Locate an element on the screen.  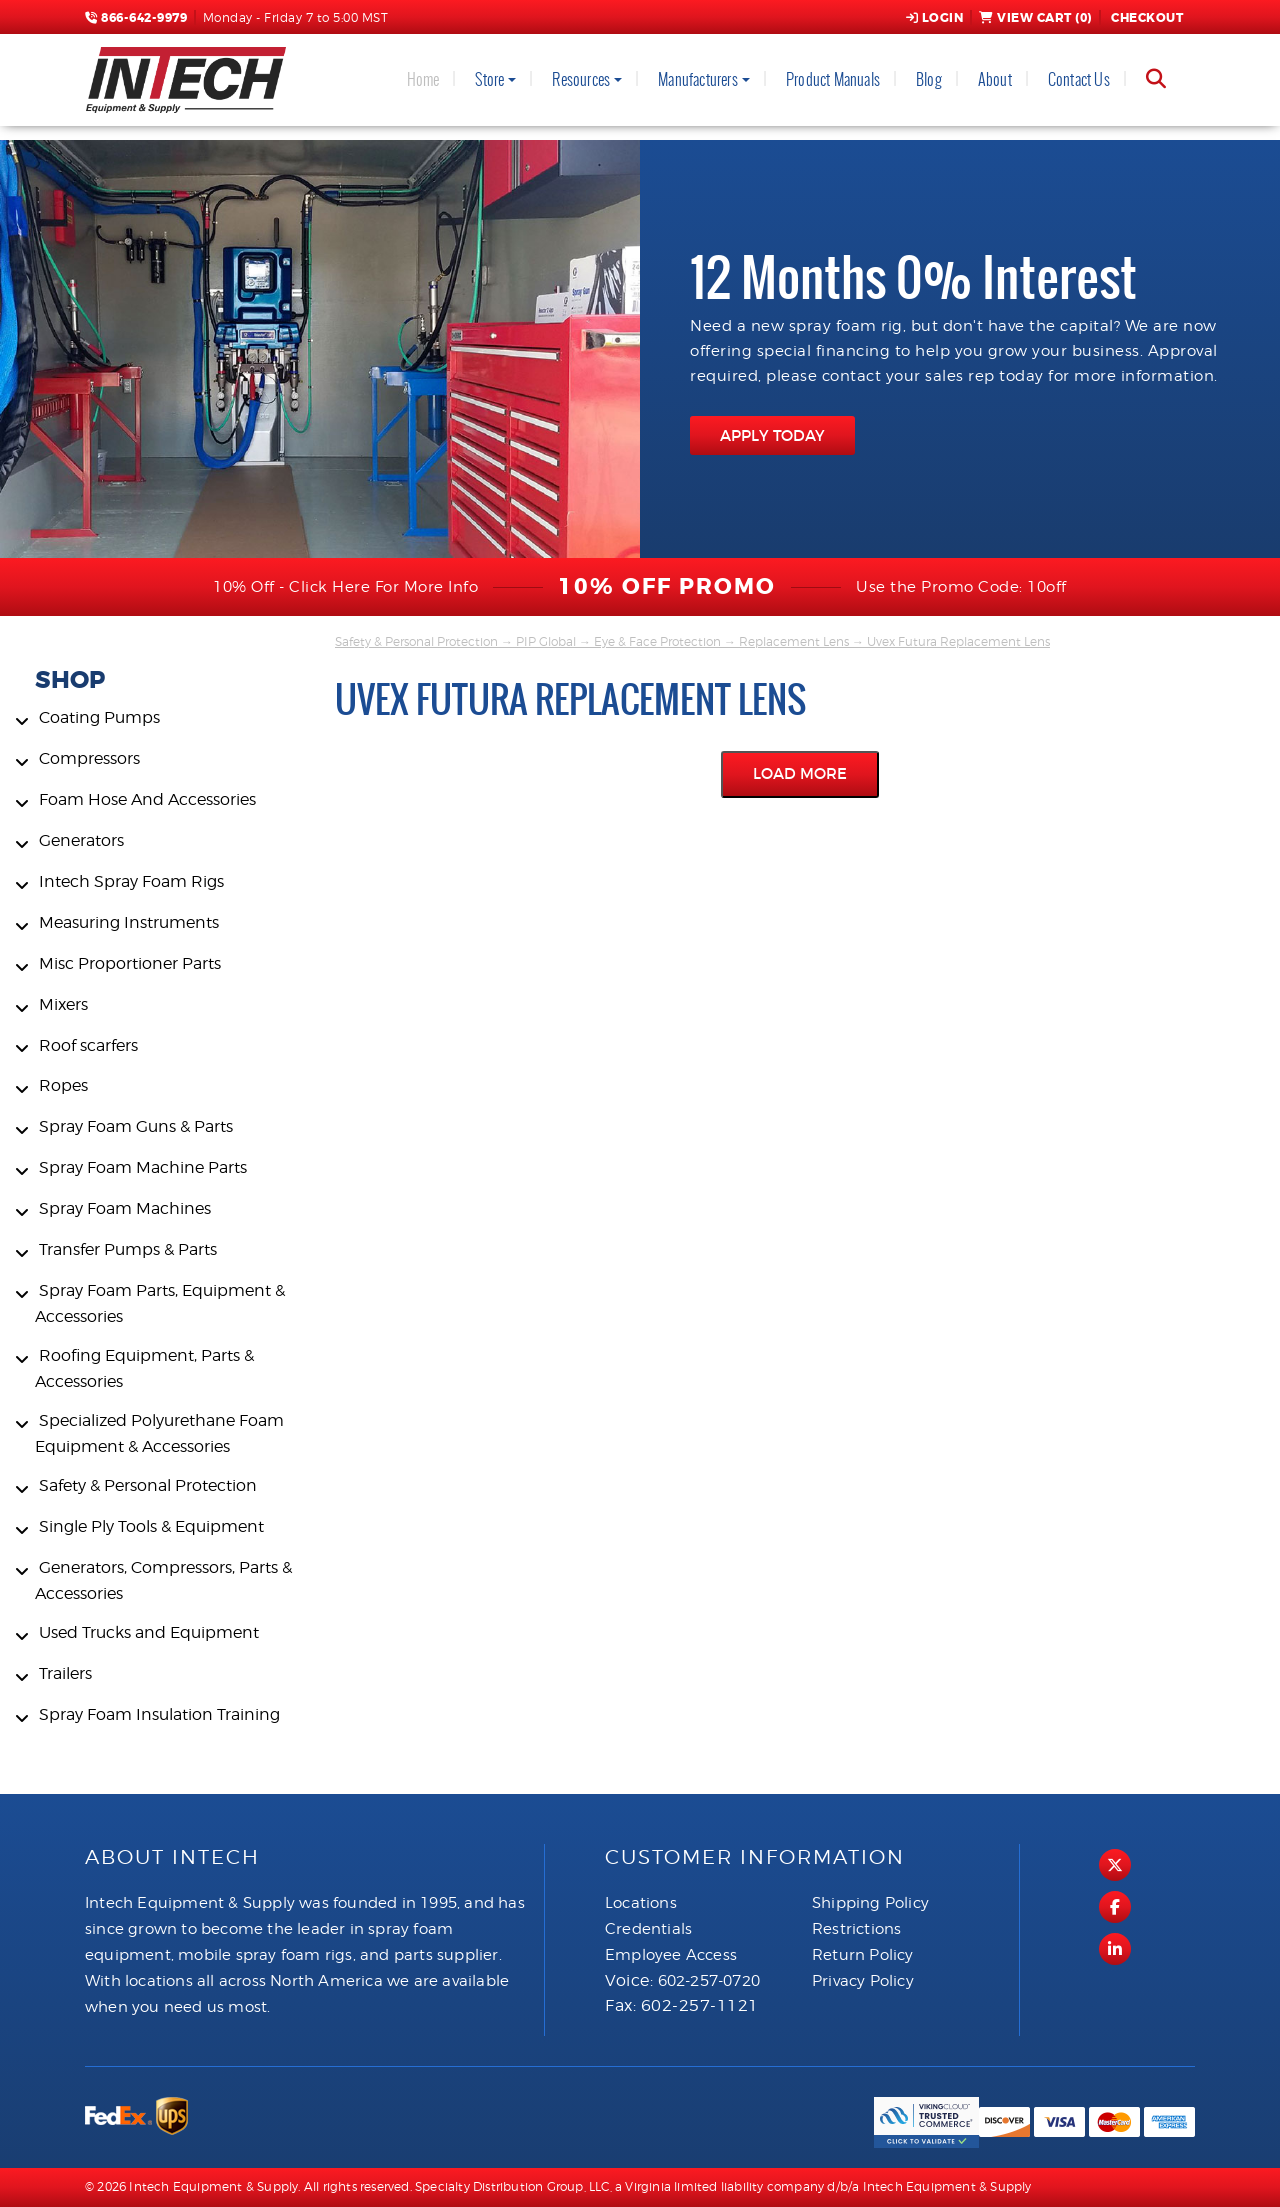
Home is located at coordinates (423, 79).